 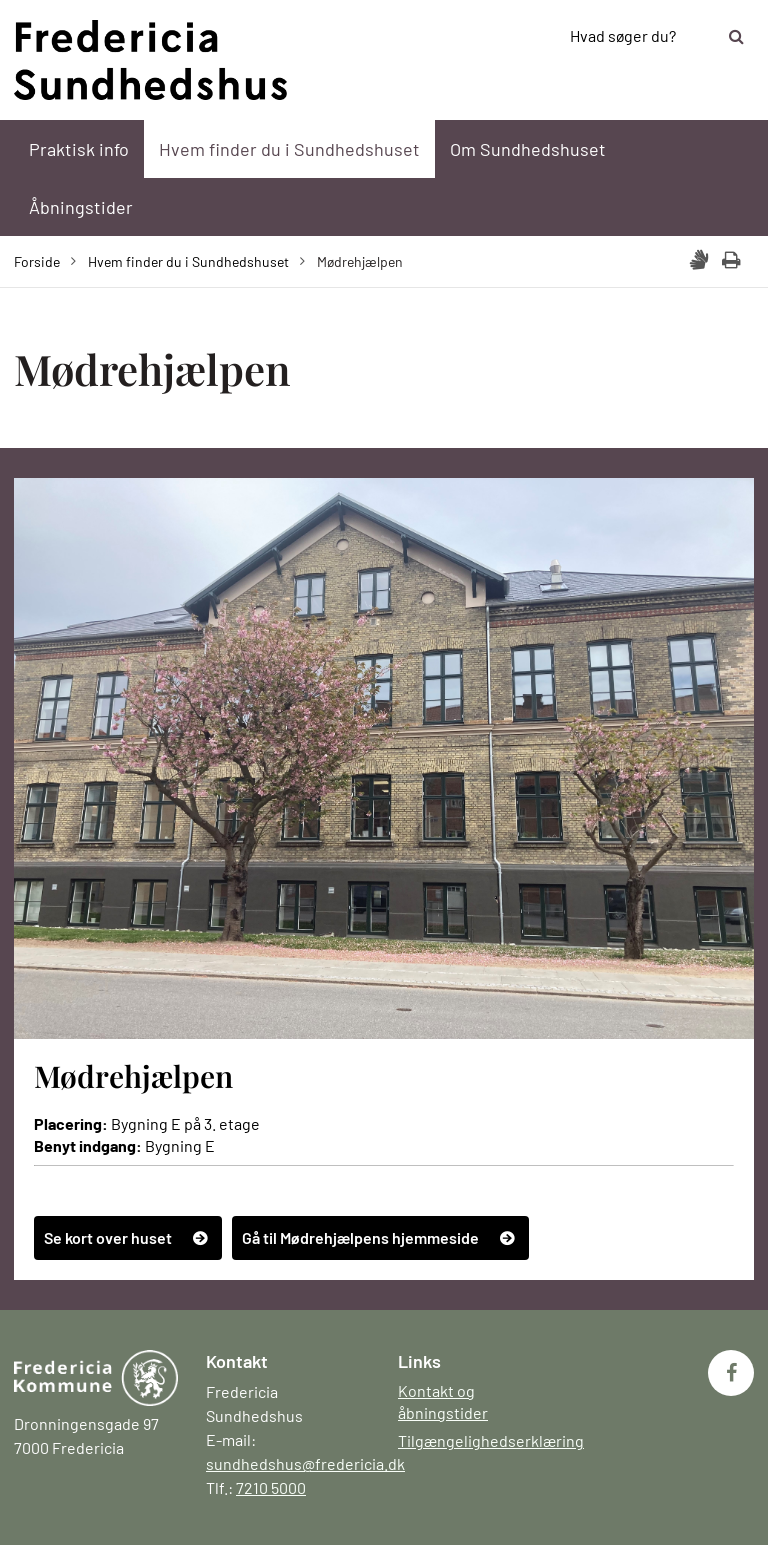 What do you see at coordinates (37, 261) in the screenshot?
I see `Forside` at bounding box center [37, 261].